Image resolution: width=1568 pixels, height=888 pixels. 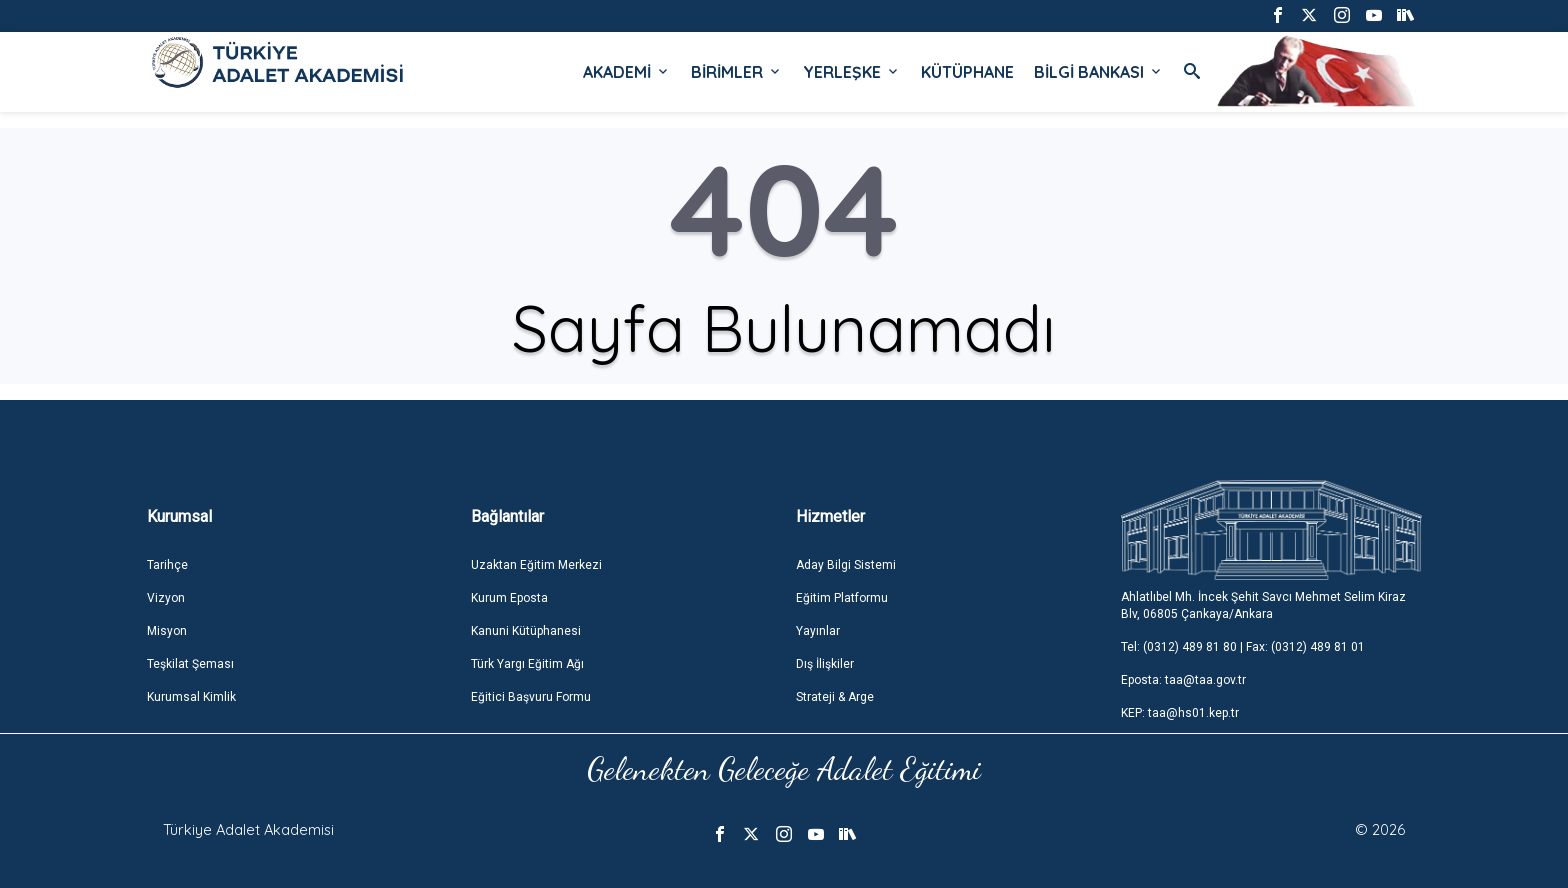 What do you see at coordinates (737, 72) in the screenshot?
I see `BİRİMLER` at bounding box center [737, 72].